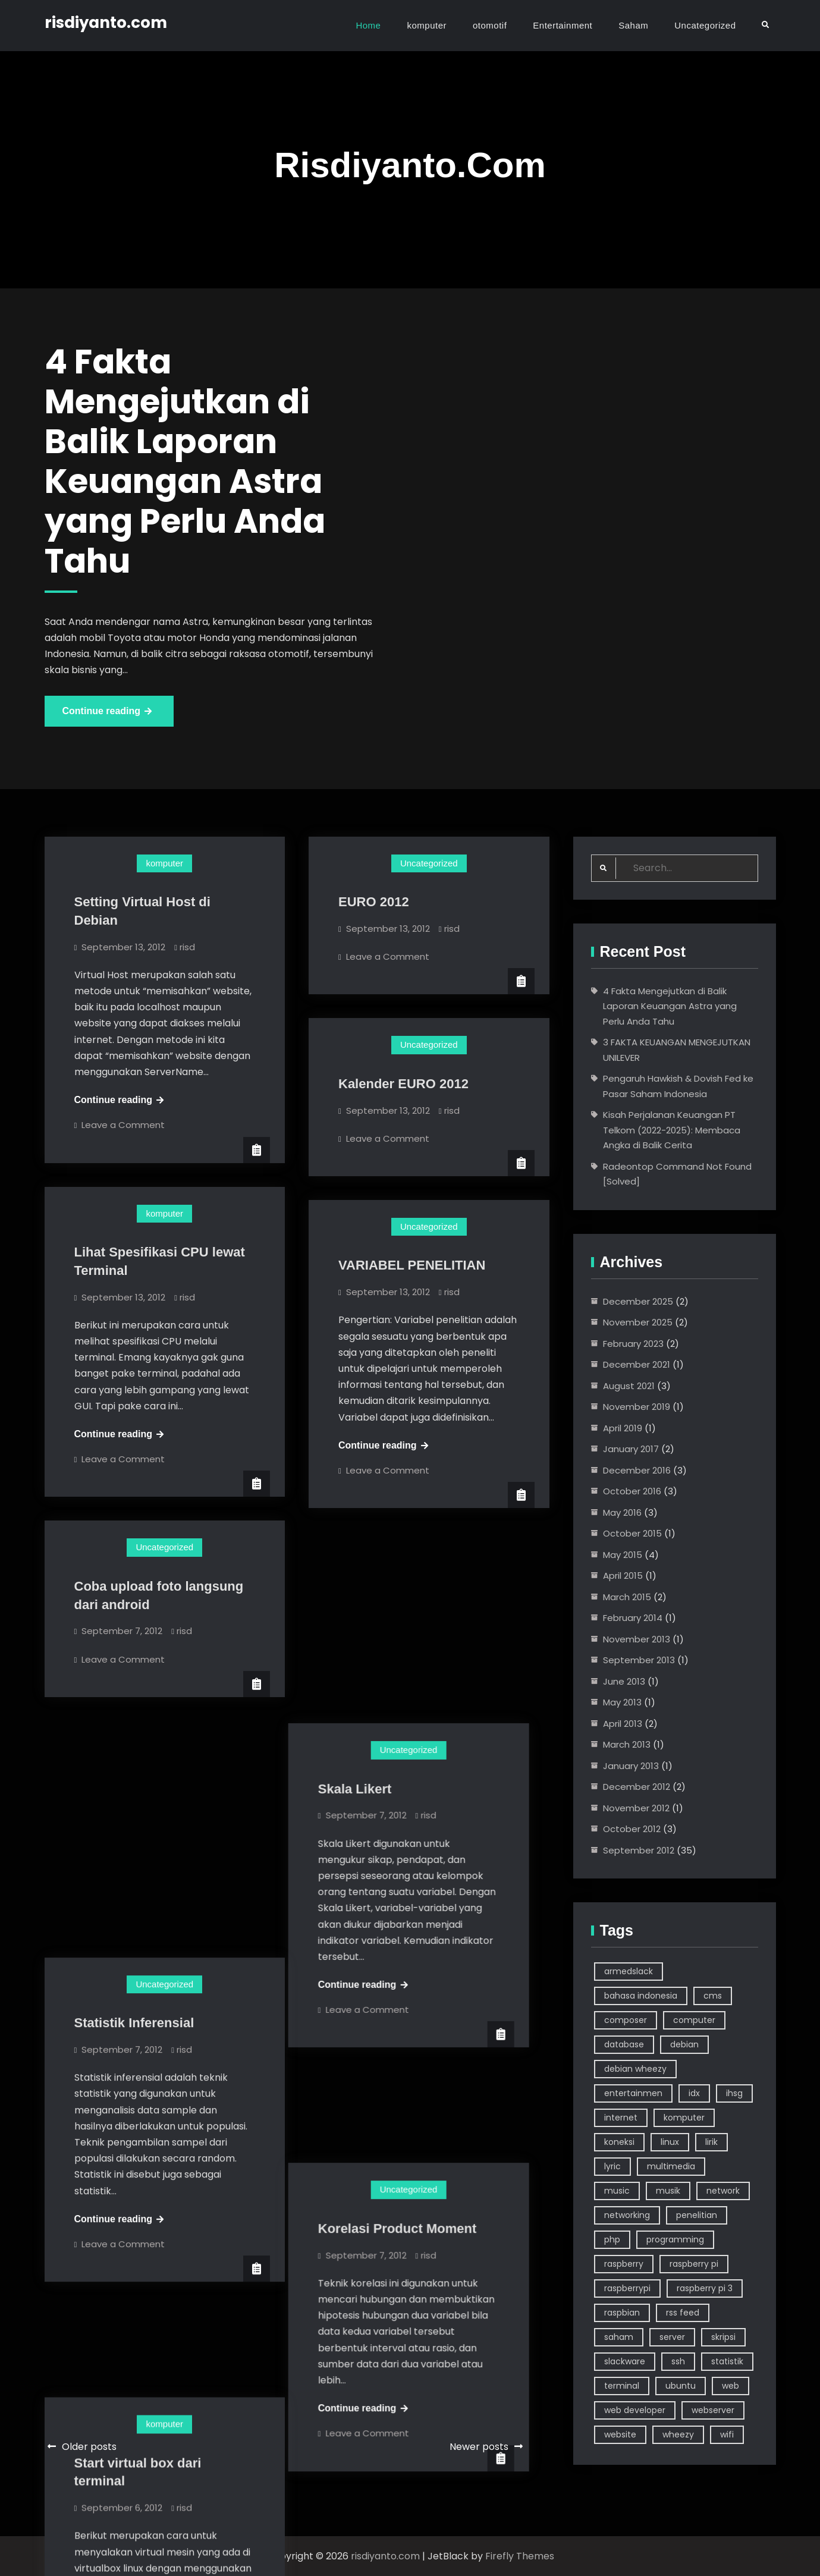 The height and width of the screenshot is (2576, 820). Describe the element at coordinates (633, 1343) in the screenshot. I see `February 2023` at that location.